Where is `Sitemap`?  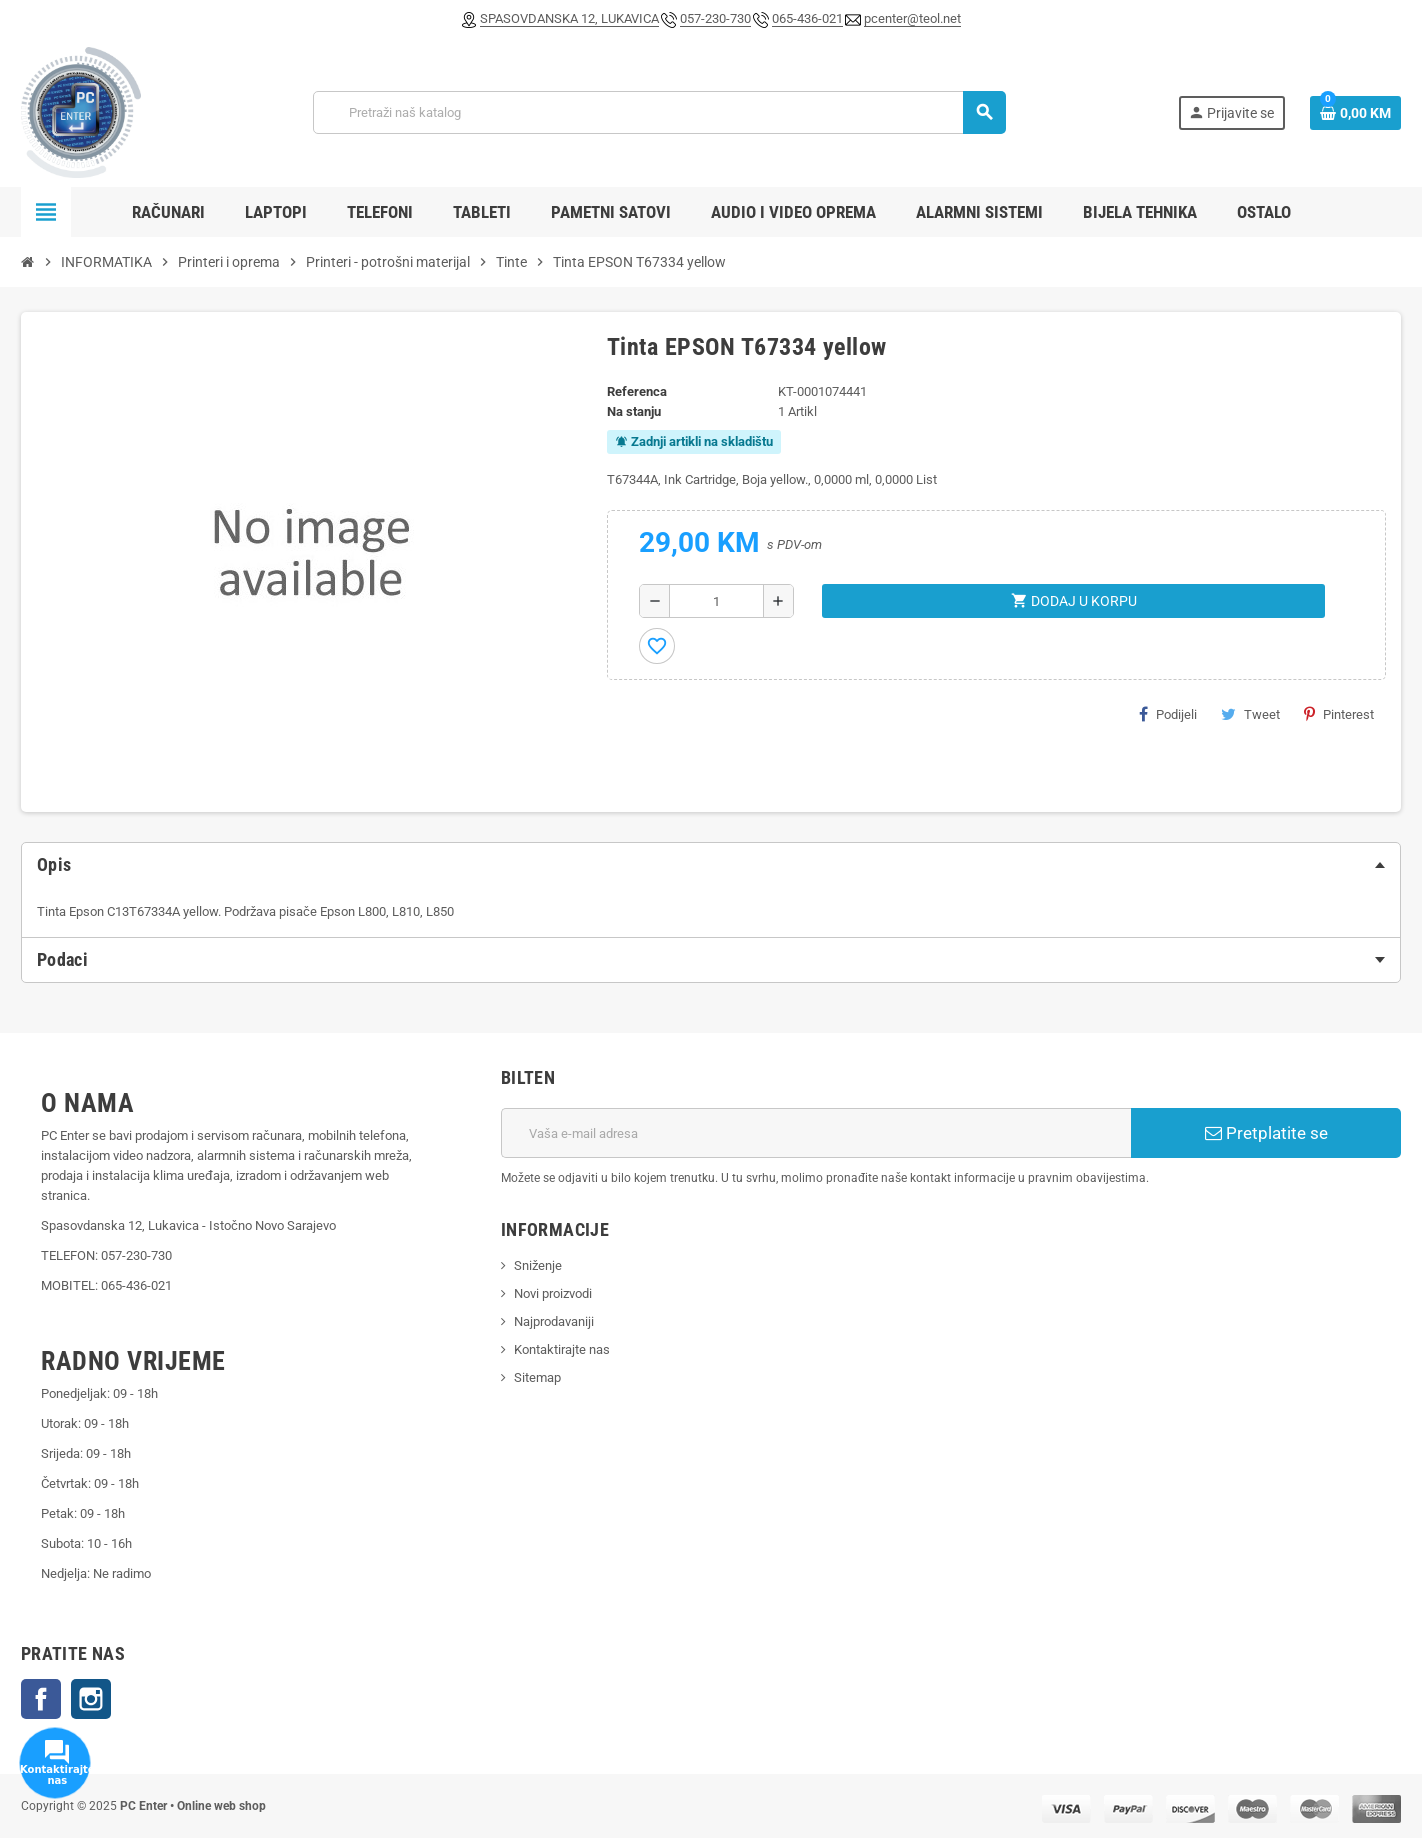 Sitemap is located at coordinates (537, 1377).